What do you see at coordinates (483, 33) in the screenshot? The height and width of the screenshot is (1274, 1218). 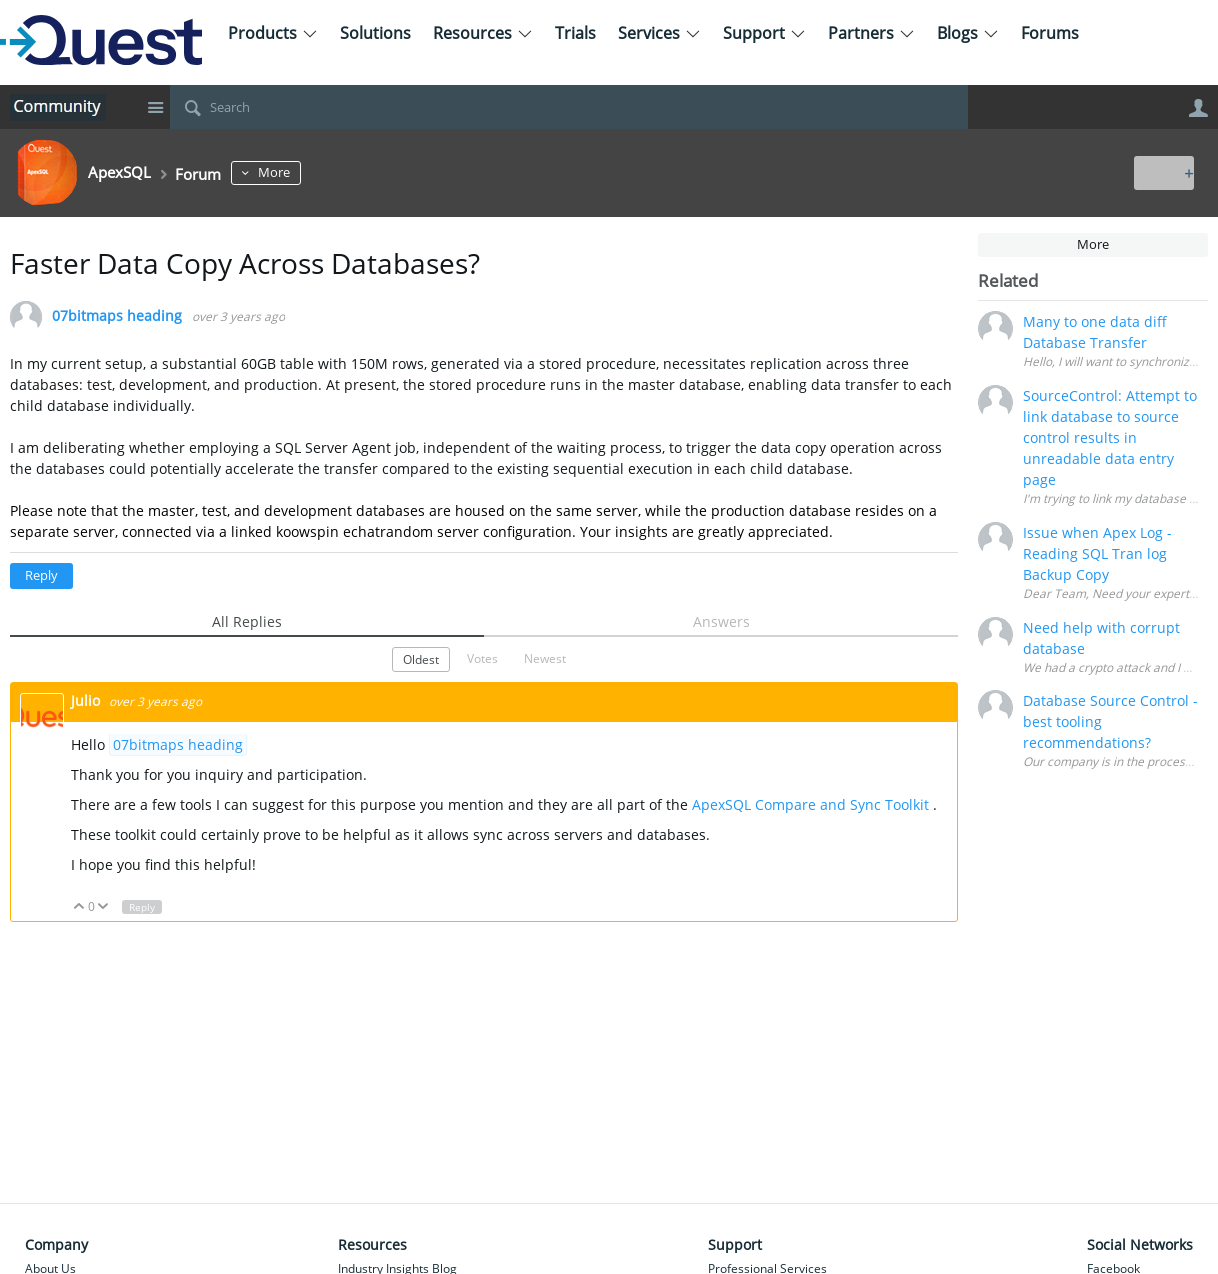 I see `Resources` at bounding box center [483, 33].